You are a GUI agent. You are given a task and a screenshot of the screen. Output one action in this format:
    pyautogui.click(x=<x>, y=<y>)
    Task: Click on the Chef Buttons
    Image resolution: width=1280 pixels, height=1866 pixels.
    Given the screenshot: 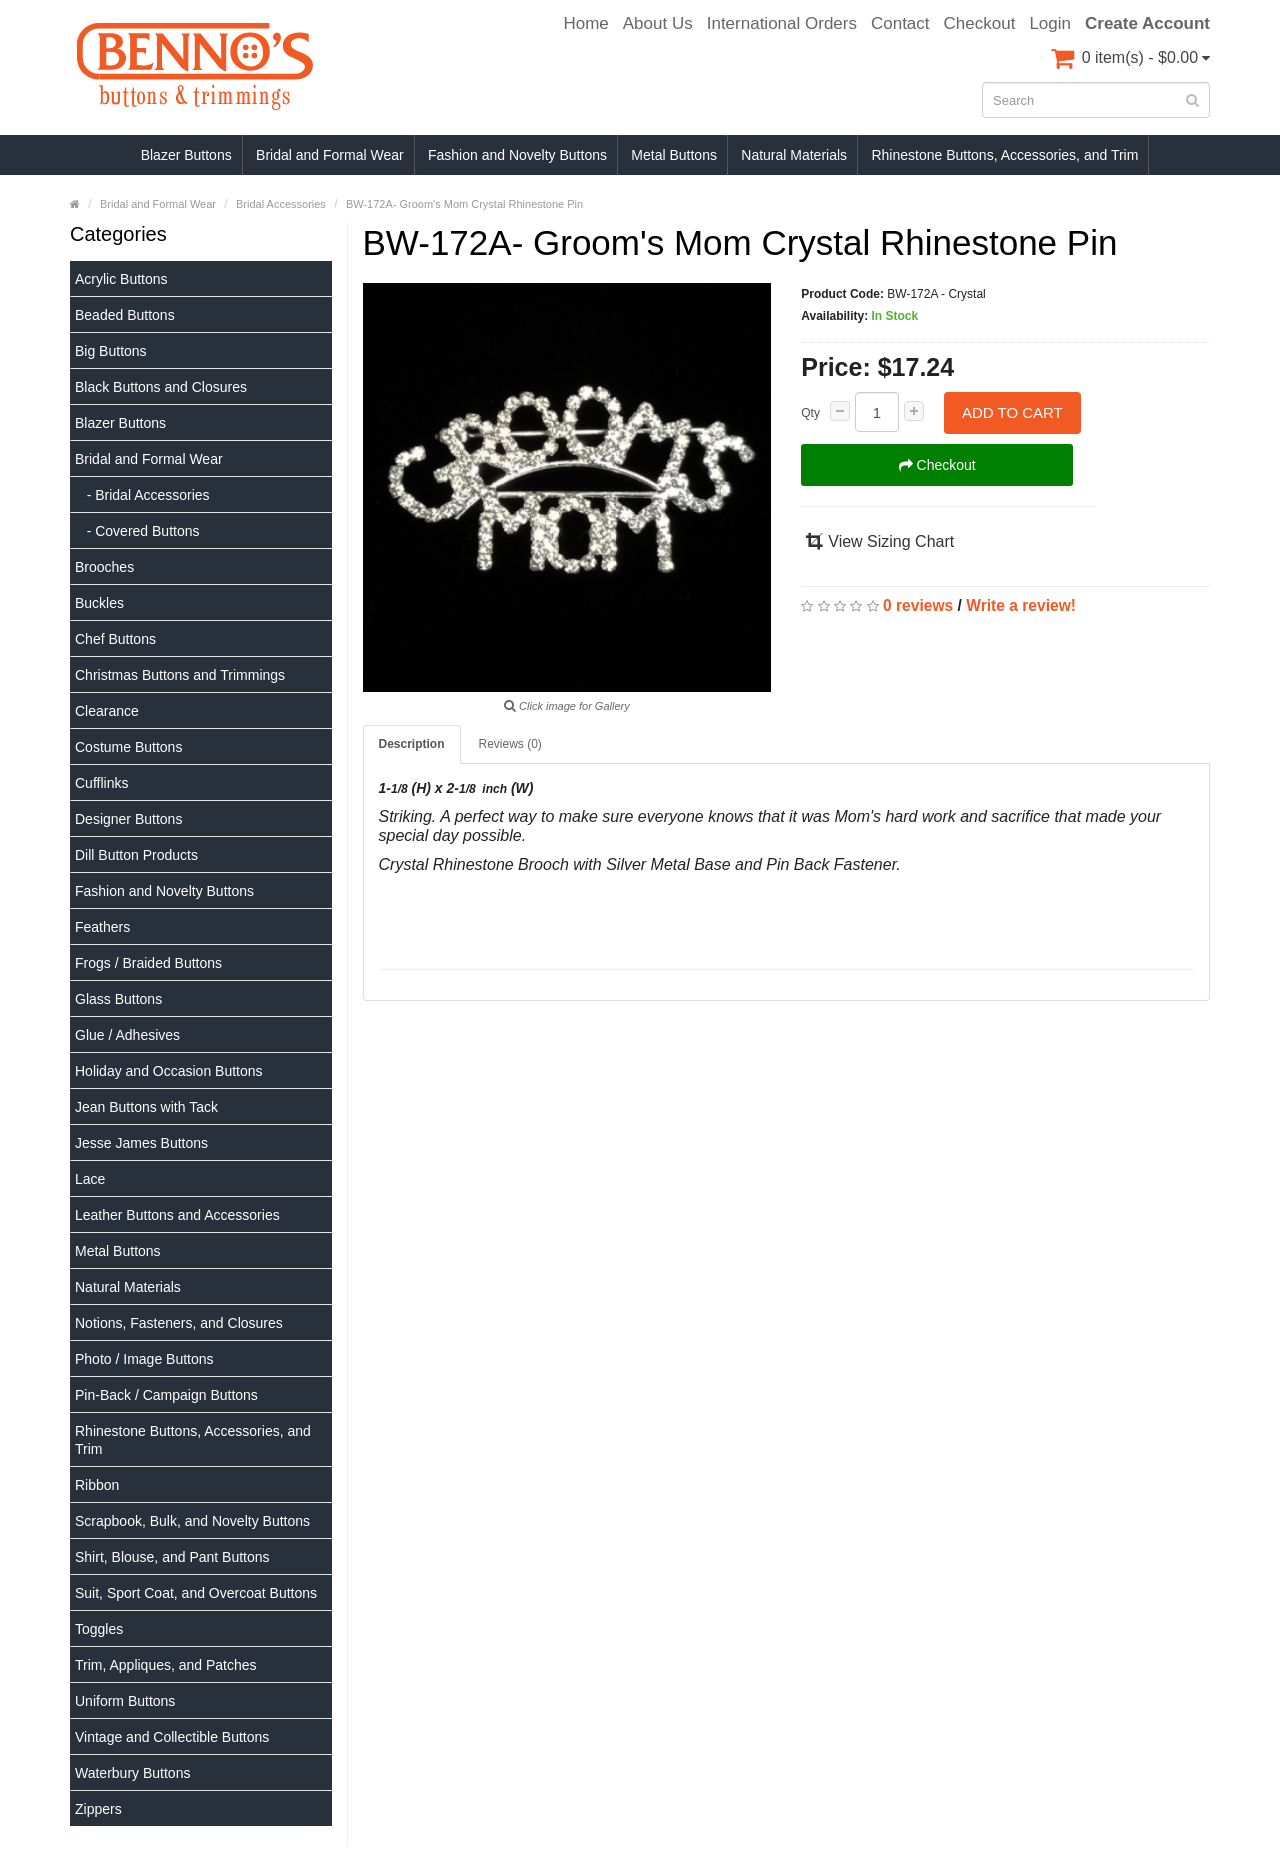 What is the action you would take?
    pyautogui.click(x=115, y=639)
    